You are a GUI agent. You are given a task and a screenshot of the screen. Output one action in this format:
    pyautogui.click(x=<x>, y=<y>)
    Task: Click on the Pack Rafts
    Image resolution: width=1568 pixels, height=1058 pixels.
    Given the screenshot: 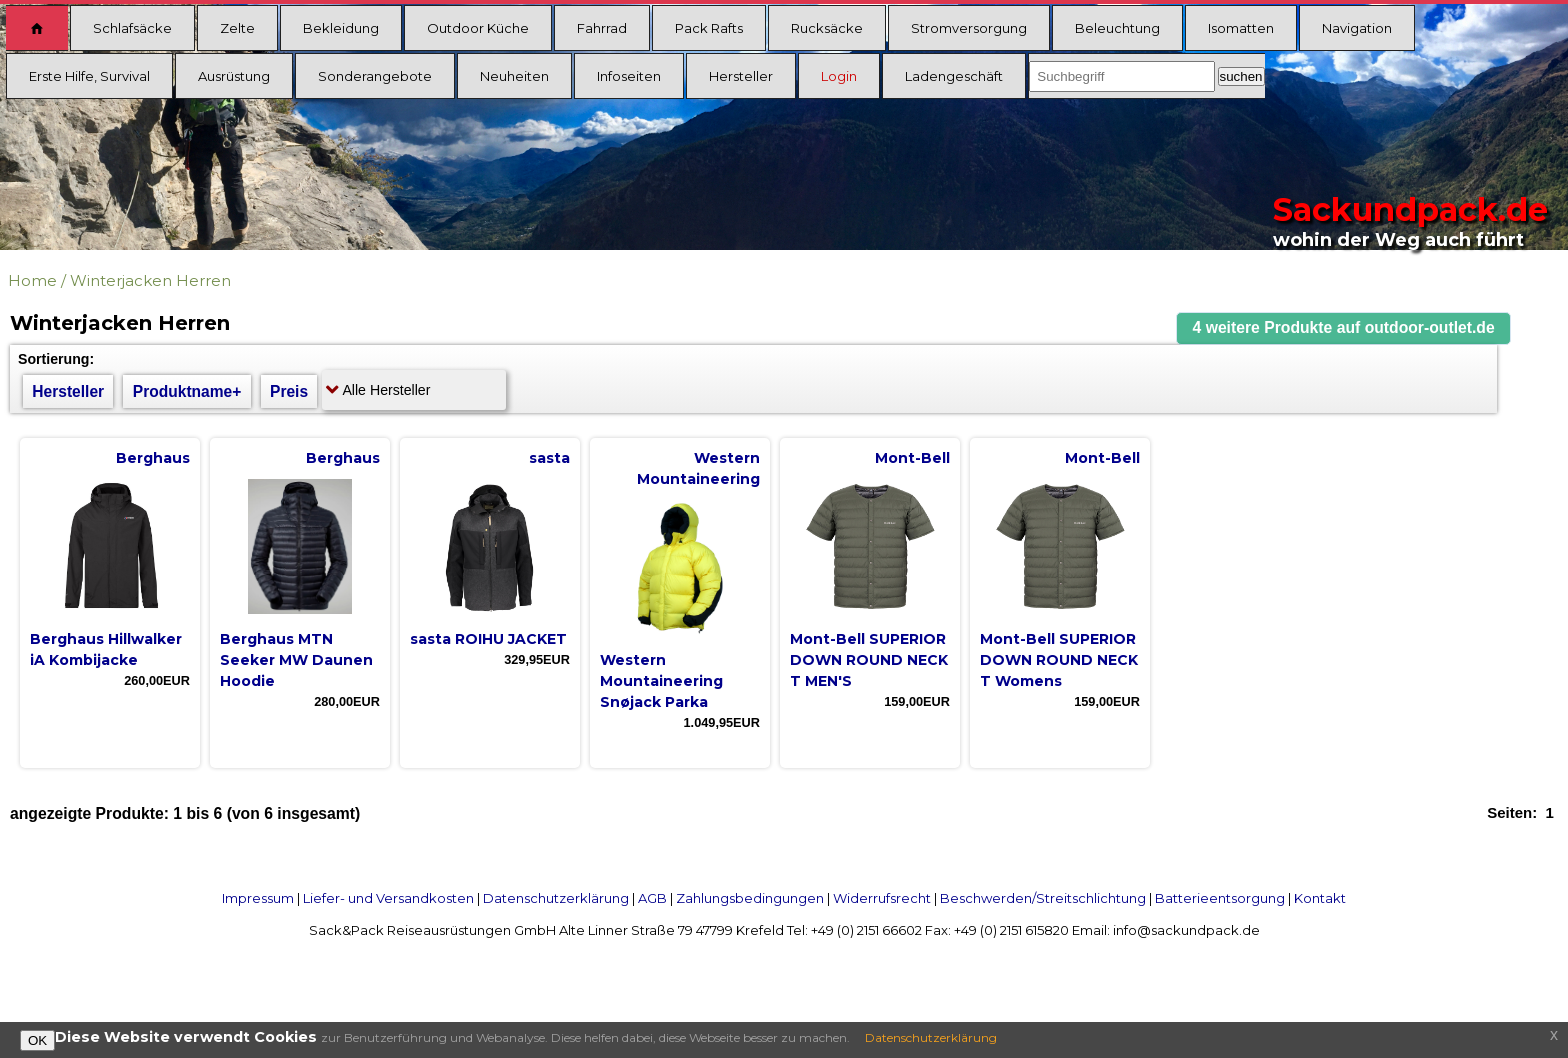 What is the action you would take?
    pyautogui.click(x=709, y=28)
    